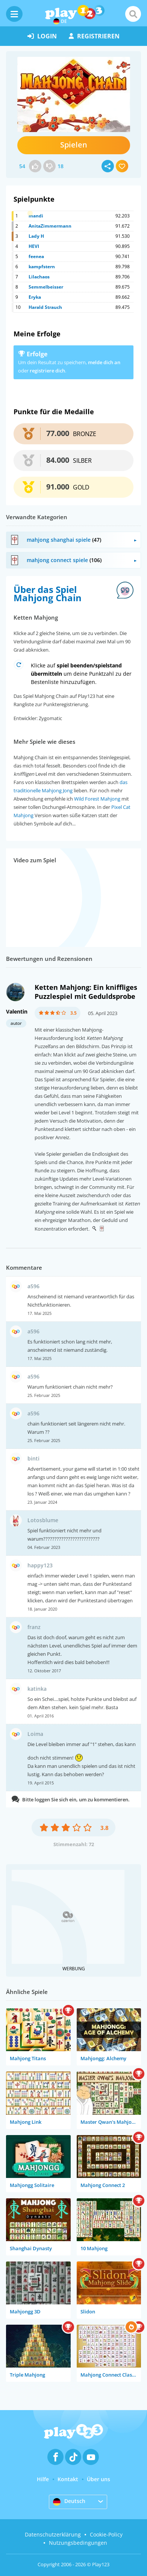 The height and width of the screenshot is (2576, 147). Describe the element at coordinates (34, 246) in the screenshot. I see `HEVI` at that location.